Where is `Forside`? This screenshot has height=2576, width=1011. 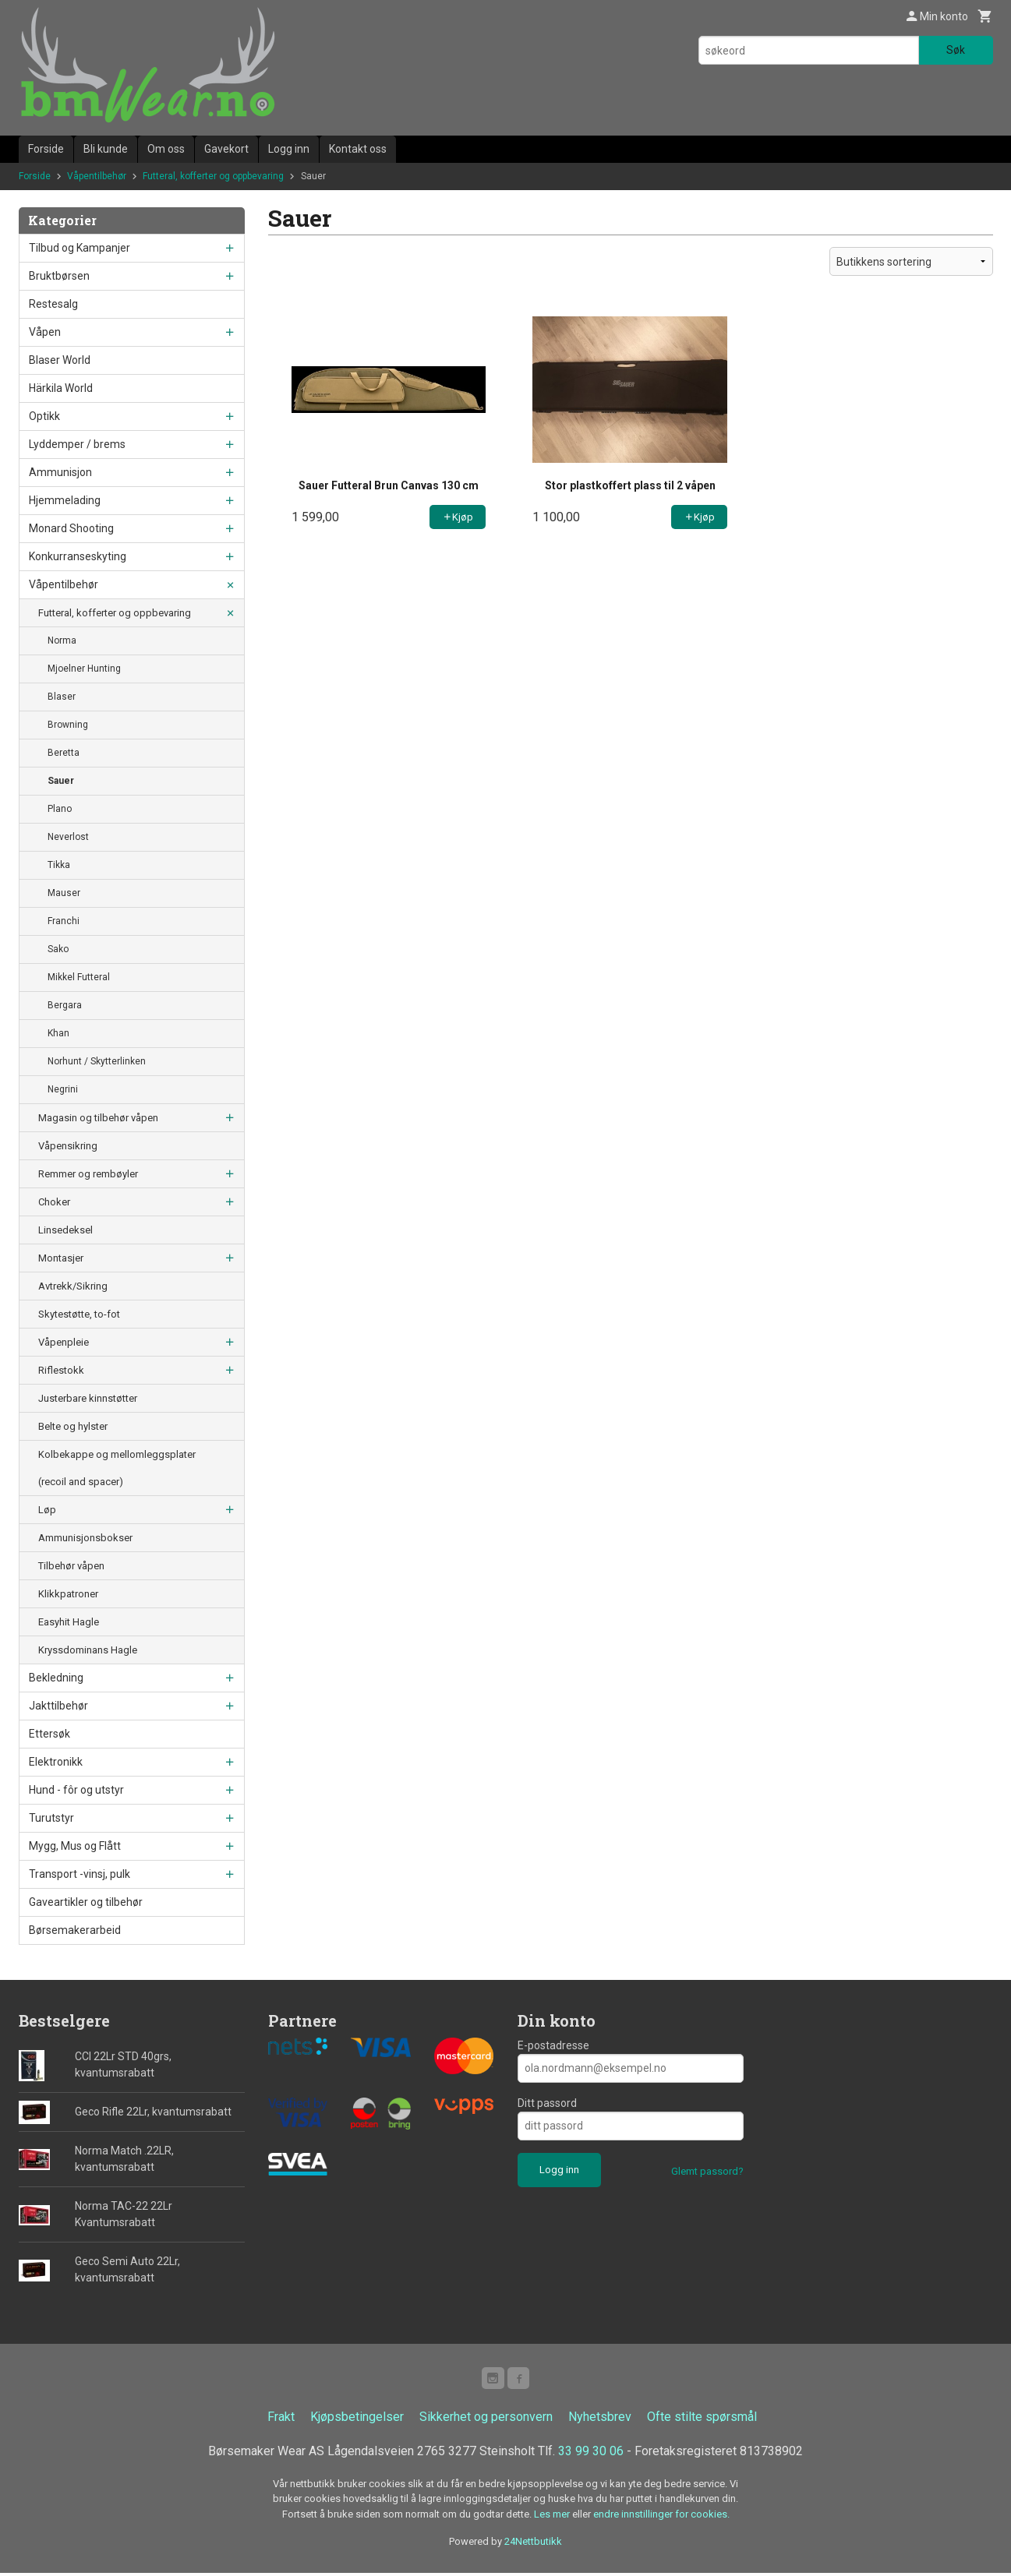
Forside is located at coordinates (46, 149).